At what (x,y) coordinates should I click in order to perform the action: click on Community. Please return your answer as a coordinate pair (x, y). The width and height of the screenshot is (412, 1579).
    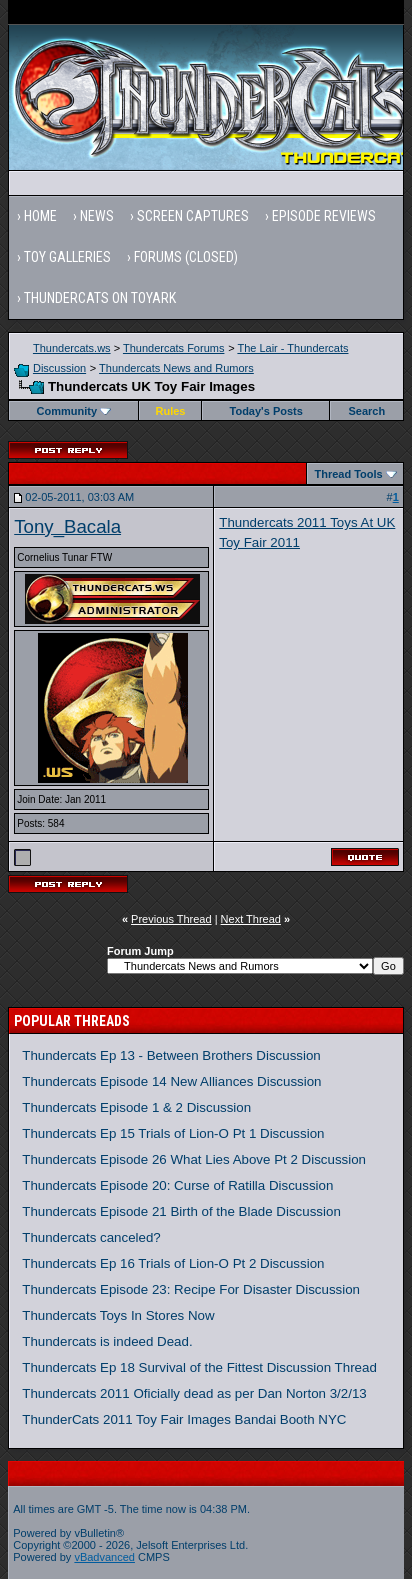
    Looking at the image, I should click on (74, 411).